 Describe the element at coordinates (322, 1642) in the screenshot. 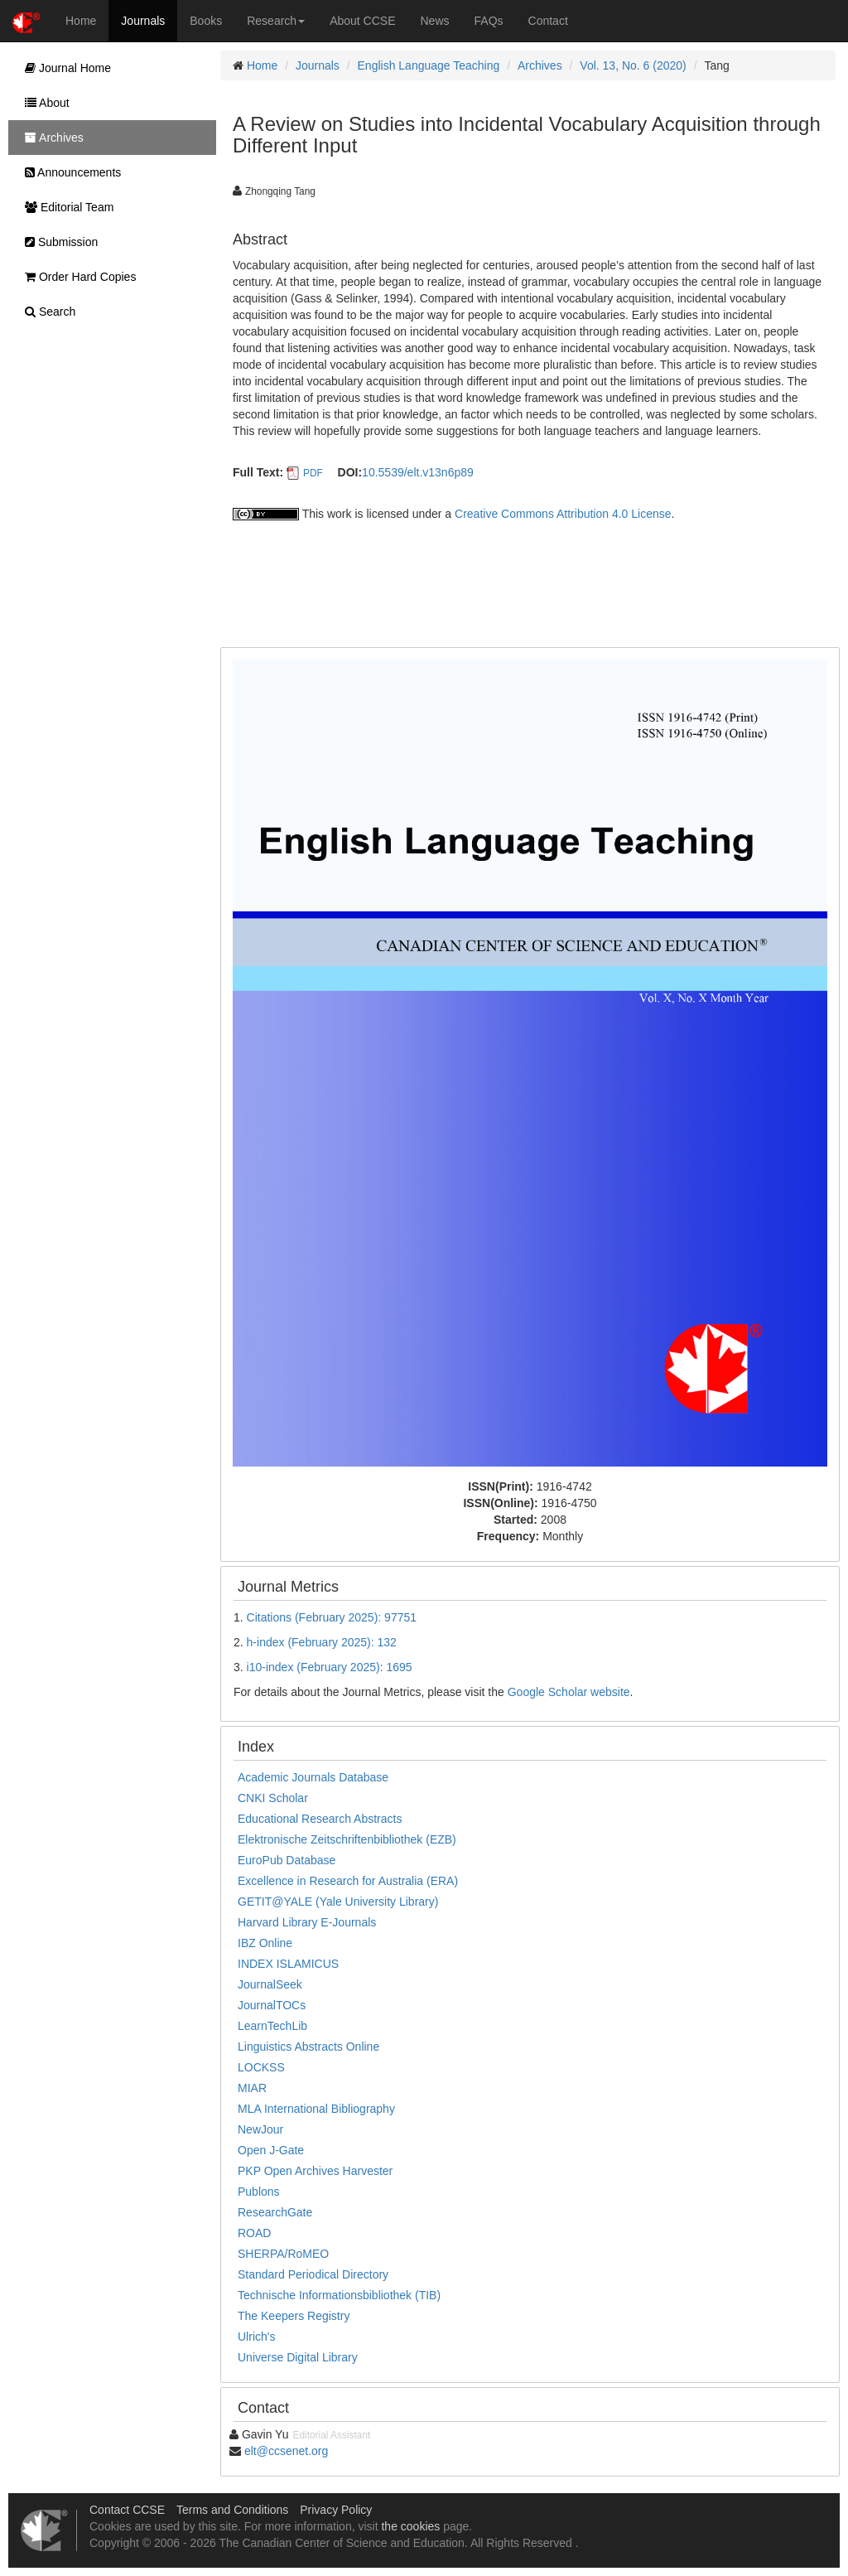

I see `h-index (February 2025): 132` at that location.